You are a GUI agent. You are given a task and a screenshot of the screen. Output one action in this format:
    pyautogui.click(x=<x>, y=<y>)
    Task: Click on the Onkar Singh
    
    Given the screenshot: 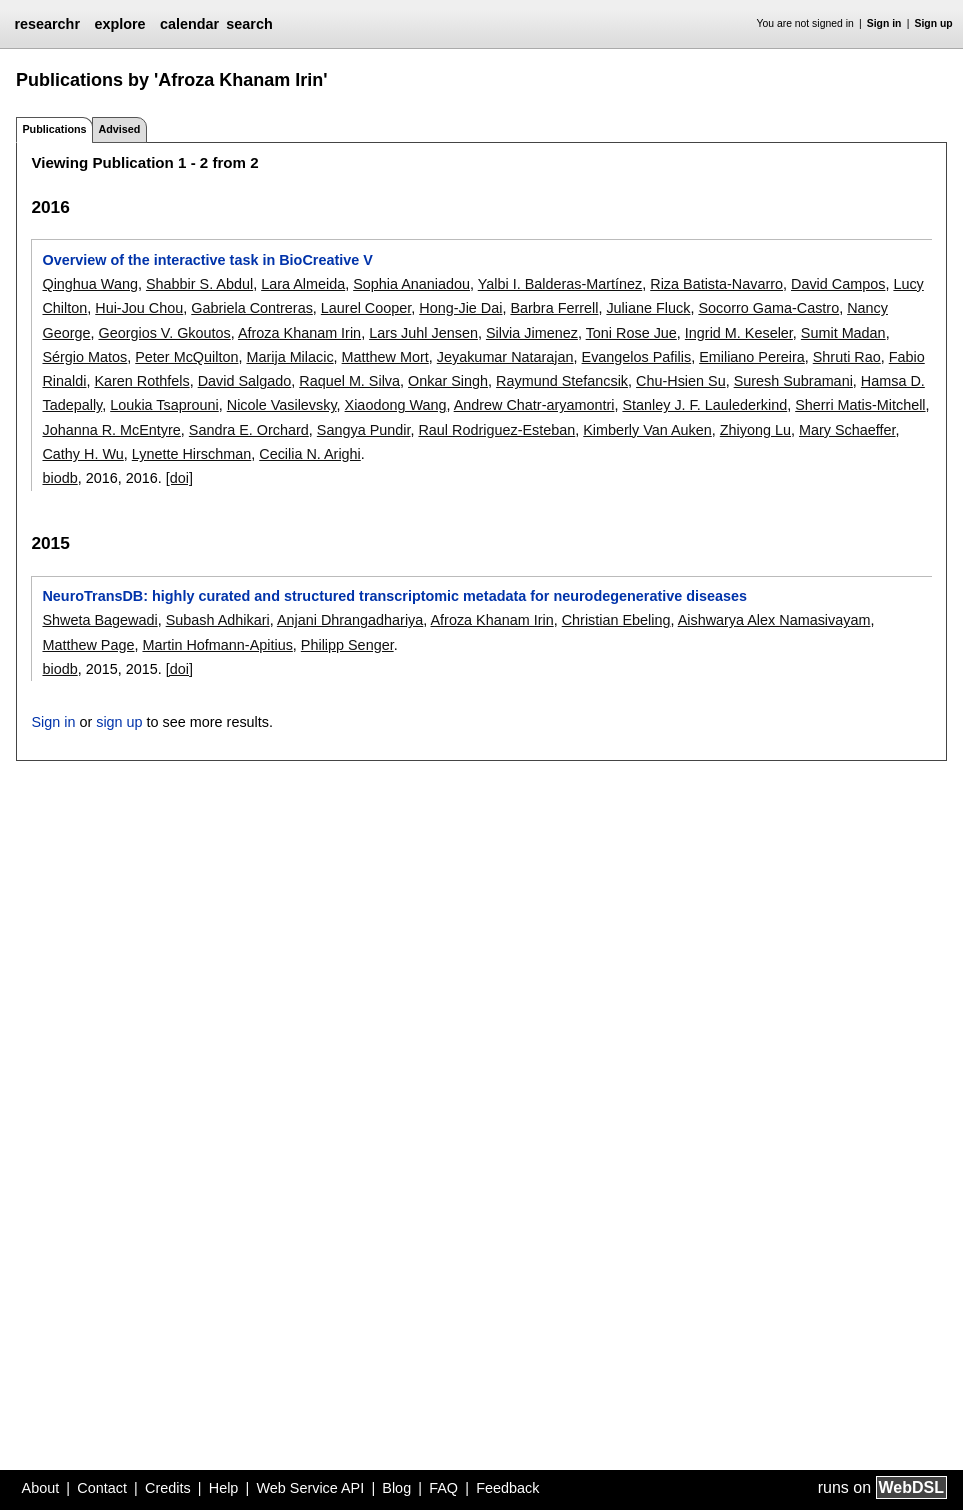 What is the action you would take?
    pyautogui.click(x=448, y=381)
    